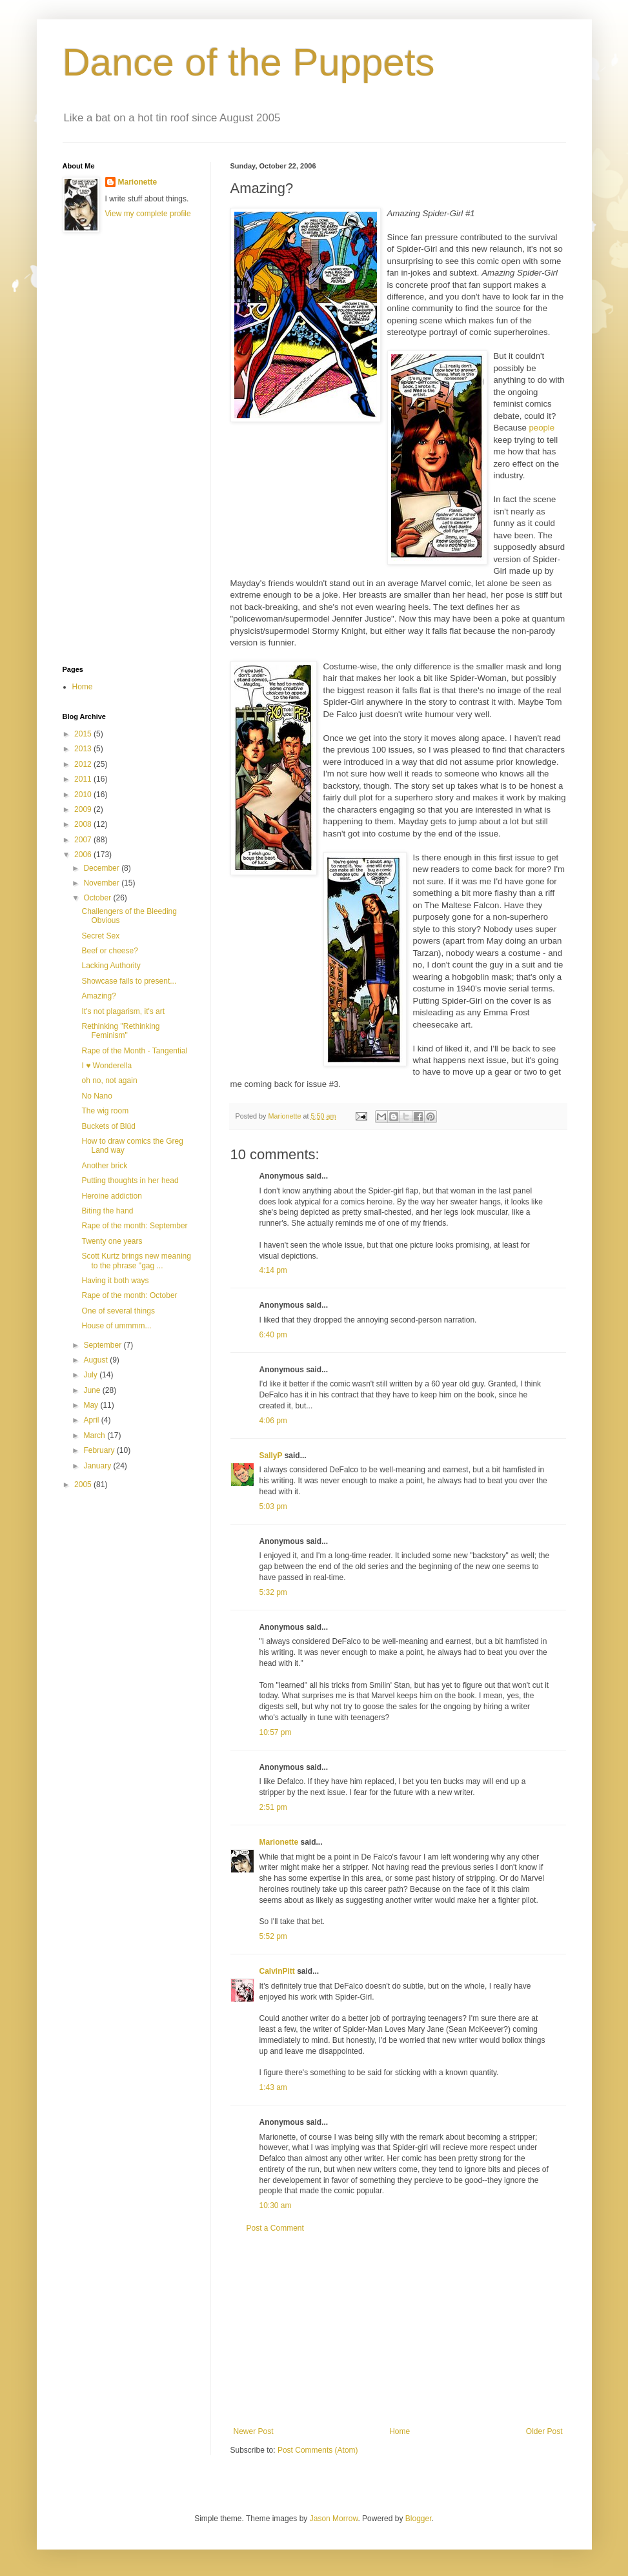  I want to click on SallyP, so click(271, 1455).